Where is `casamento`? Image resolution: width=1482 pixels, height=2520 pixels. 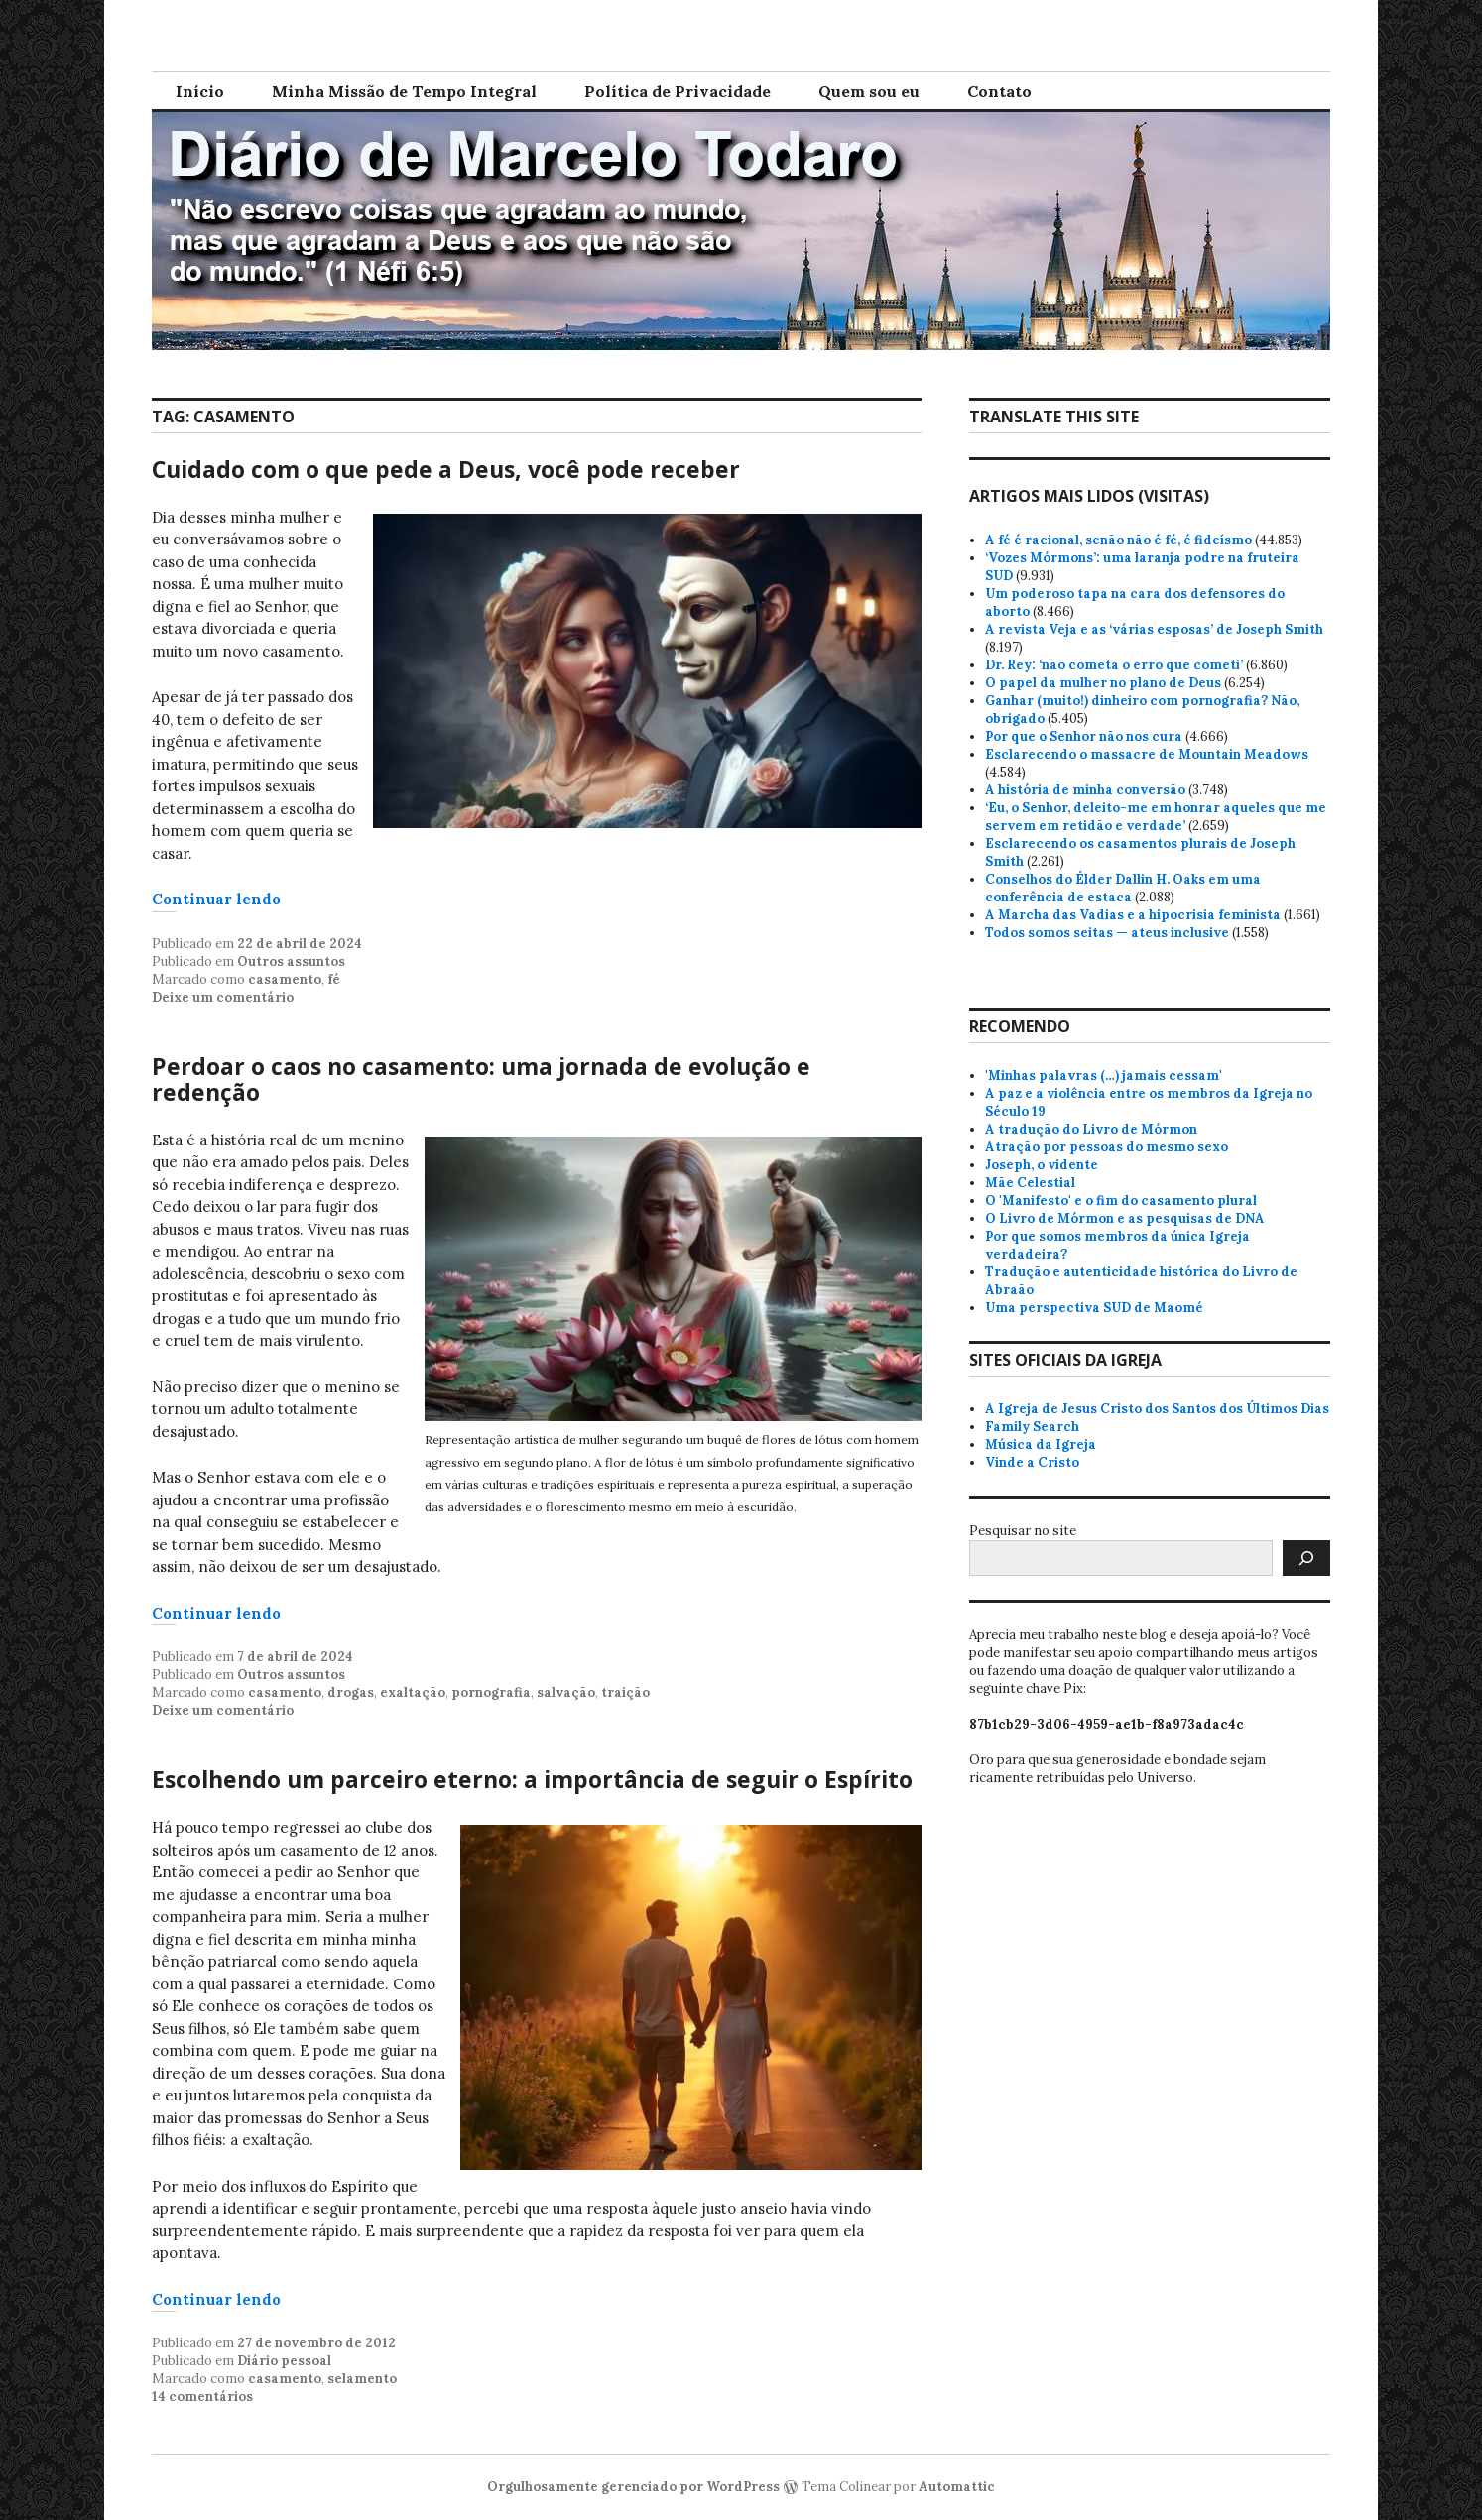 casamento is located at coordinates (284, 979).